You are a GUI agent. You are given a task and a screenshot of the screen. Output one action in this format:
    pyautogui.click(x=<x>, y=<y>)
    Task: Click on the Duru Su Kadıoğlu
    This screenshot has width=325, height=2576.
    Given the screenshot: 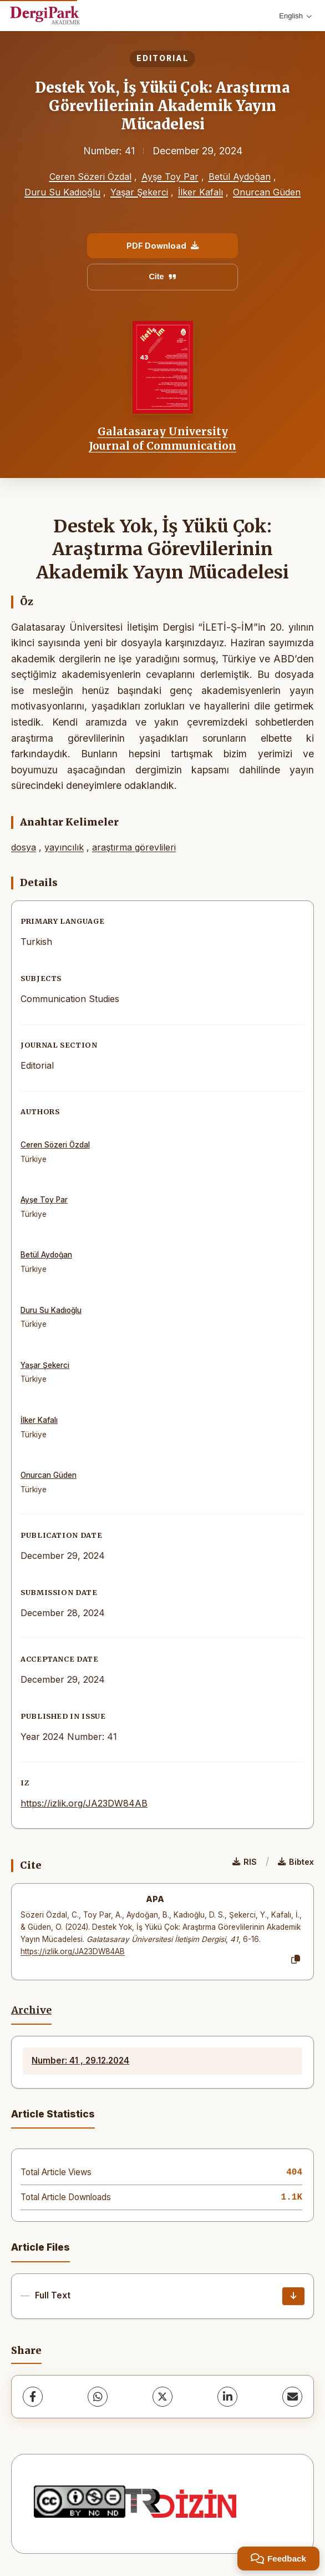 What is the action you would take?
    pyautogui.click(x=62, y=192)
    